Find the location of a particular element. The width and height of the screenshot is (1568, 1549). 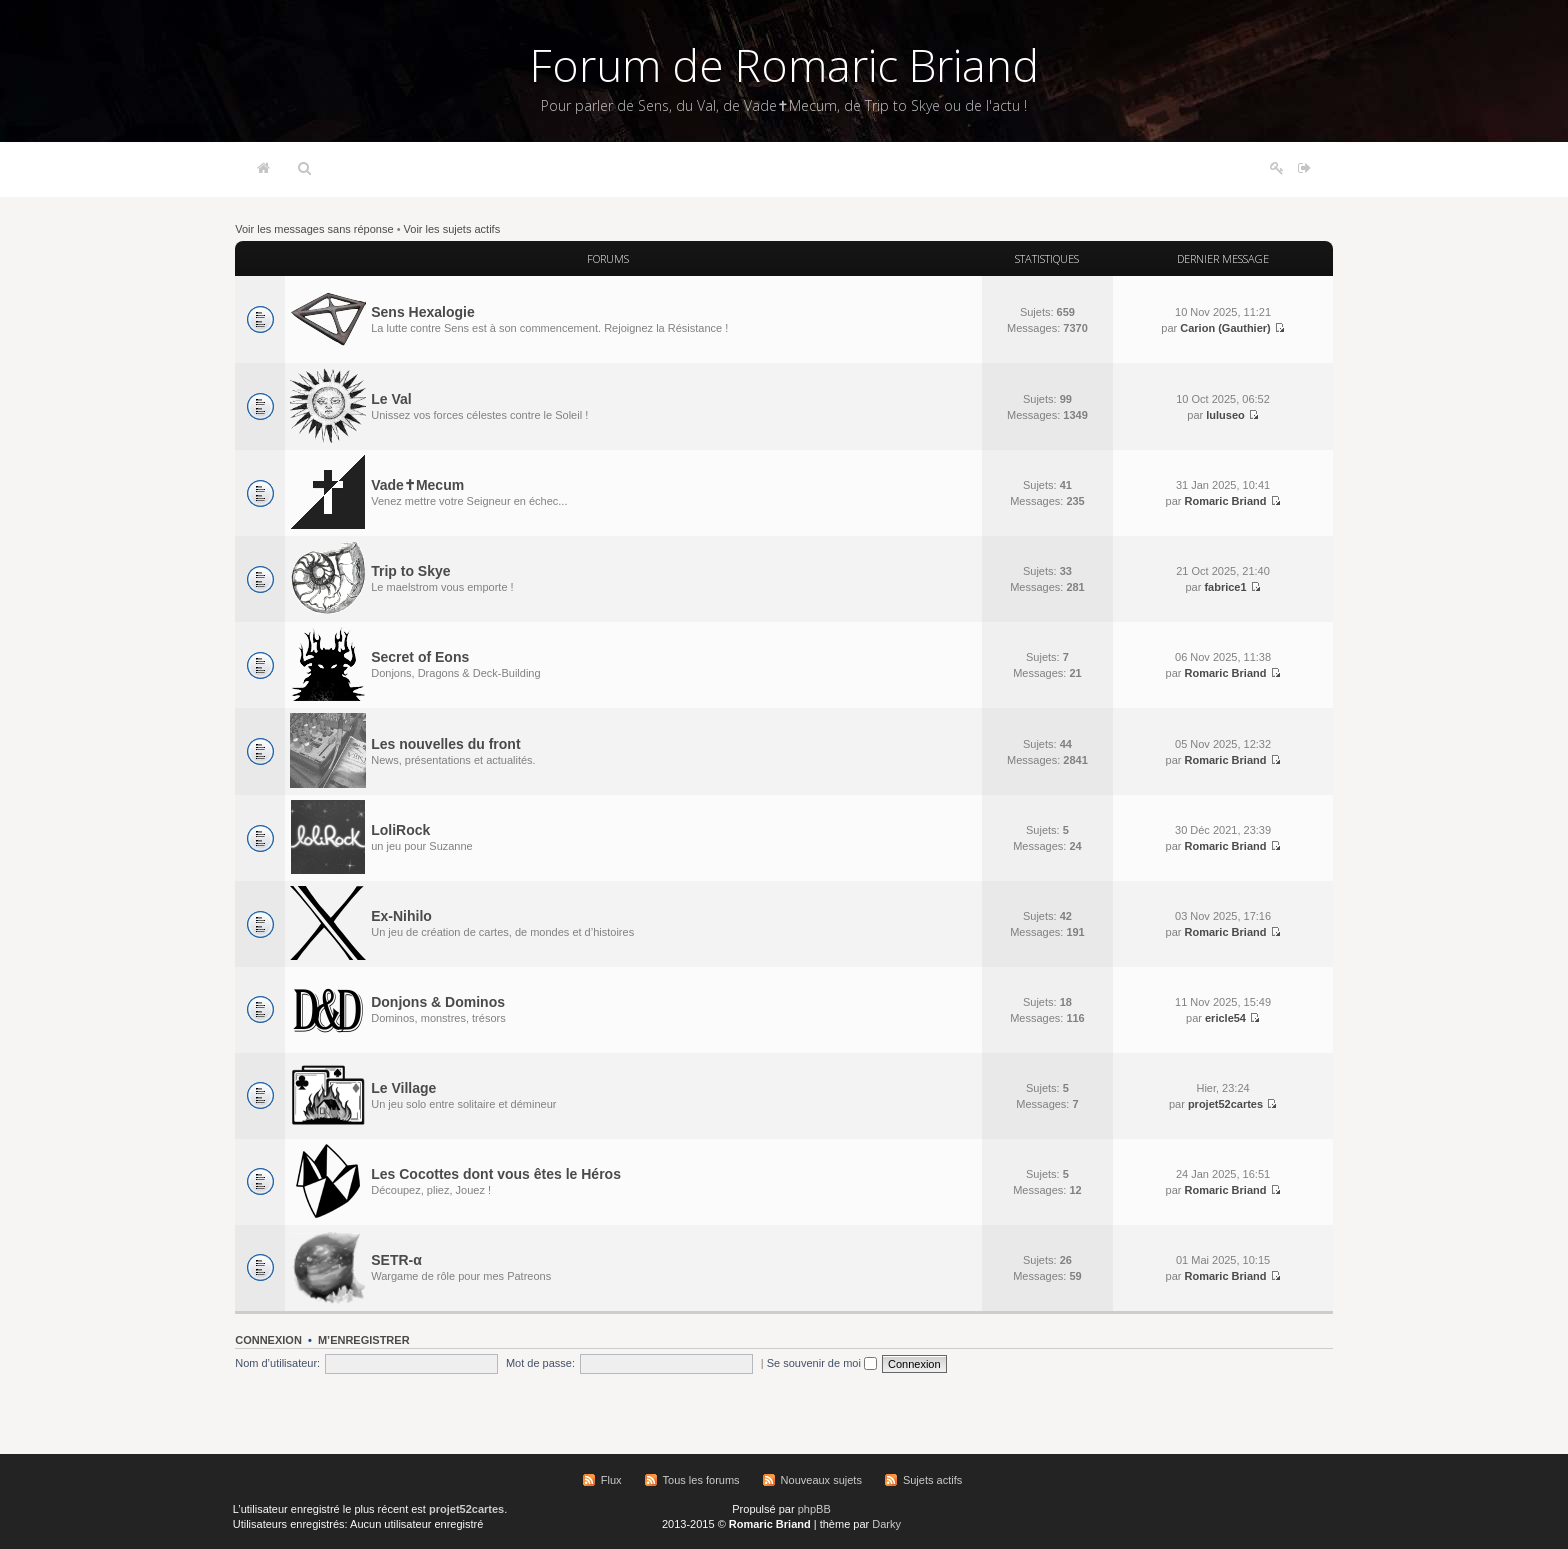

ericle54 is located at coordinates (1225, 1018).